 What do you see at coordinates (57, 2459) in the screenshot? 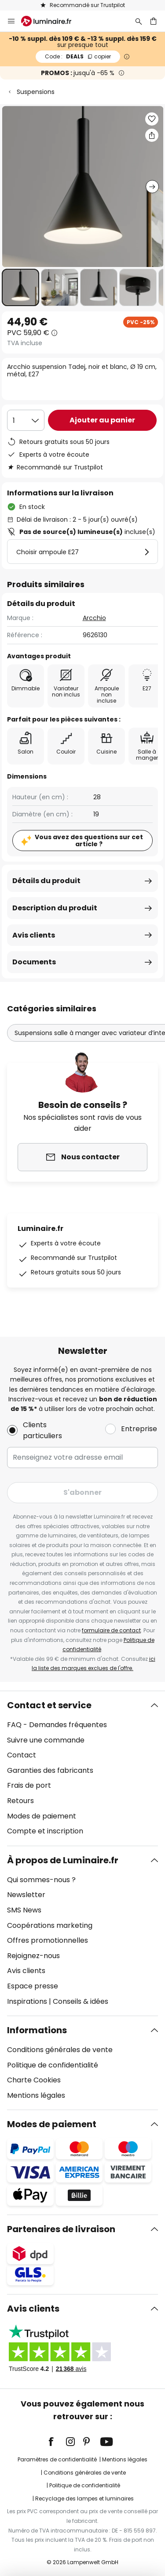
I see `Paramètres de confidentialité` at bounding box center [57, 2459].